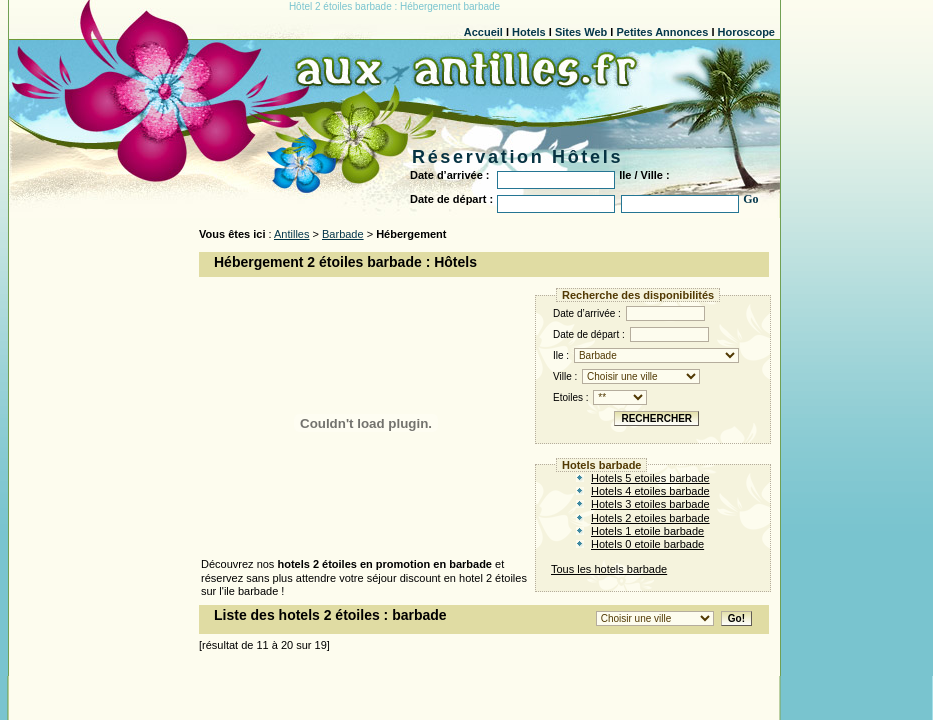 This screenshot has width=933, height=720. Describe the element at coordinates (291, 234) in the screenshot. I see `Antilles` at that location.